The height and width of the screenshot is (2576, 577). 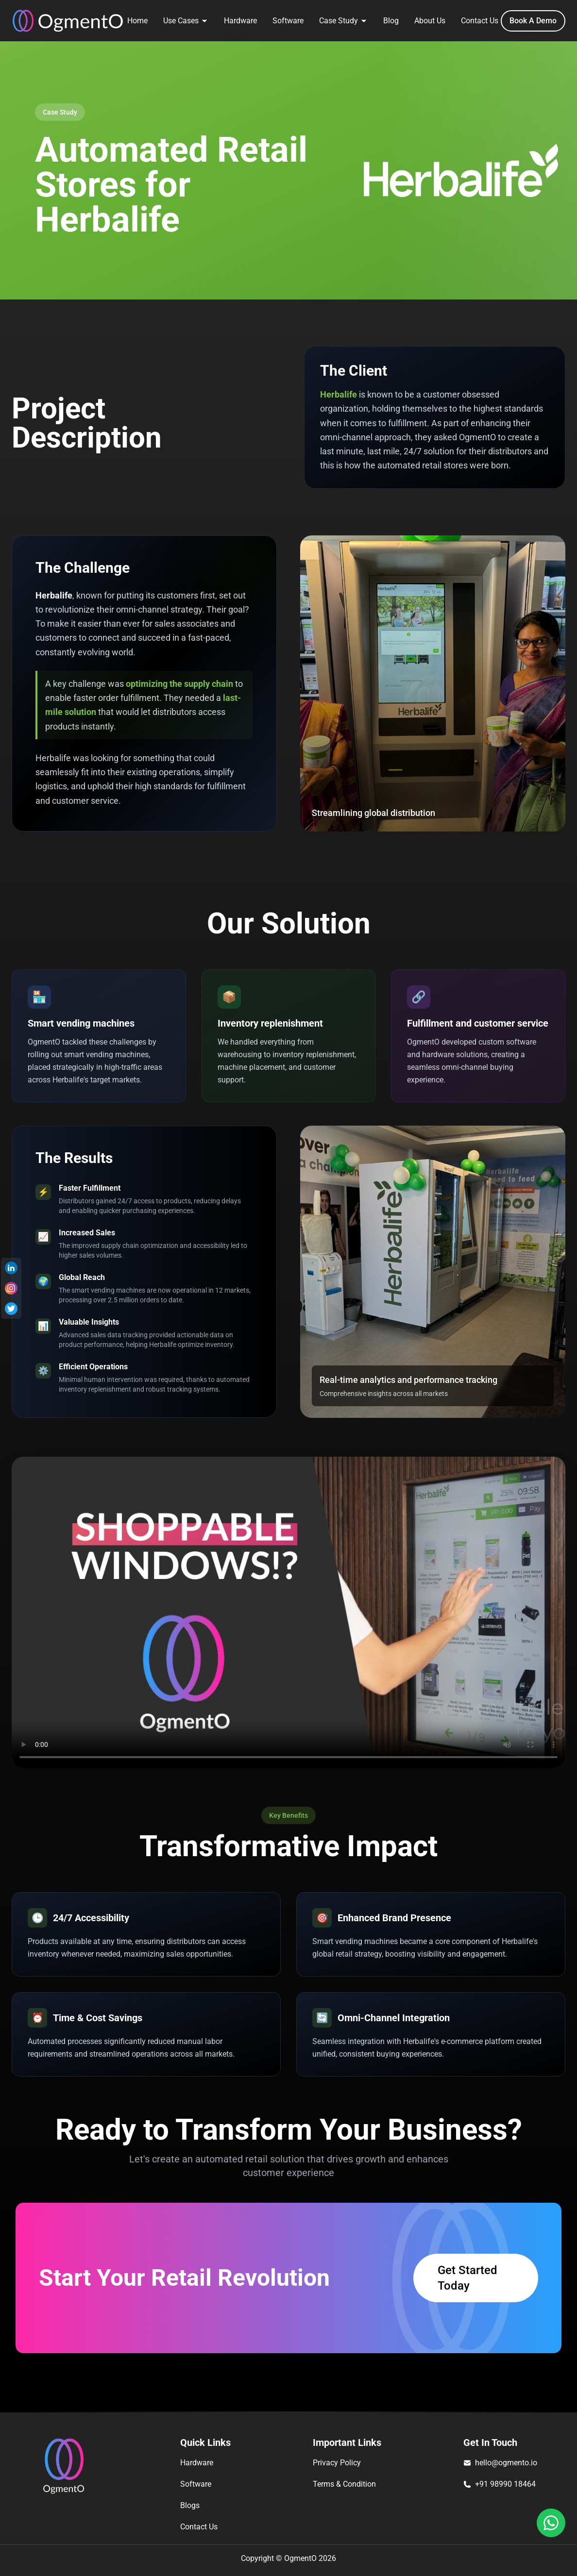 I want to click on Privacy Policy, so click(x=337, y=2462).